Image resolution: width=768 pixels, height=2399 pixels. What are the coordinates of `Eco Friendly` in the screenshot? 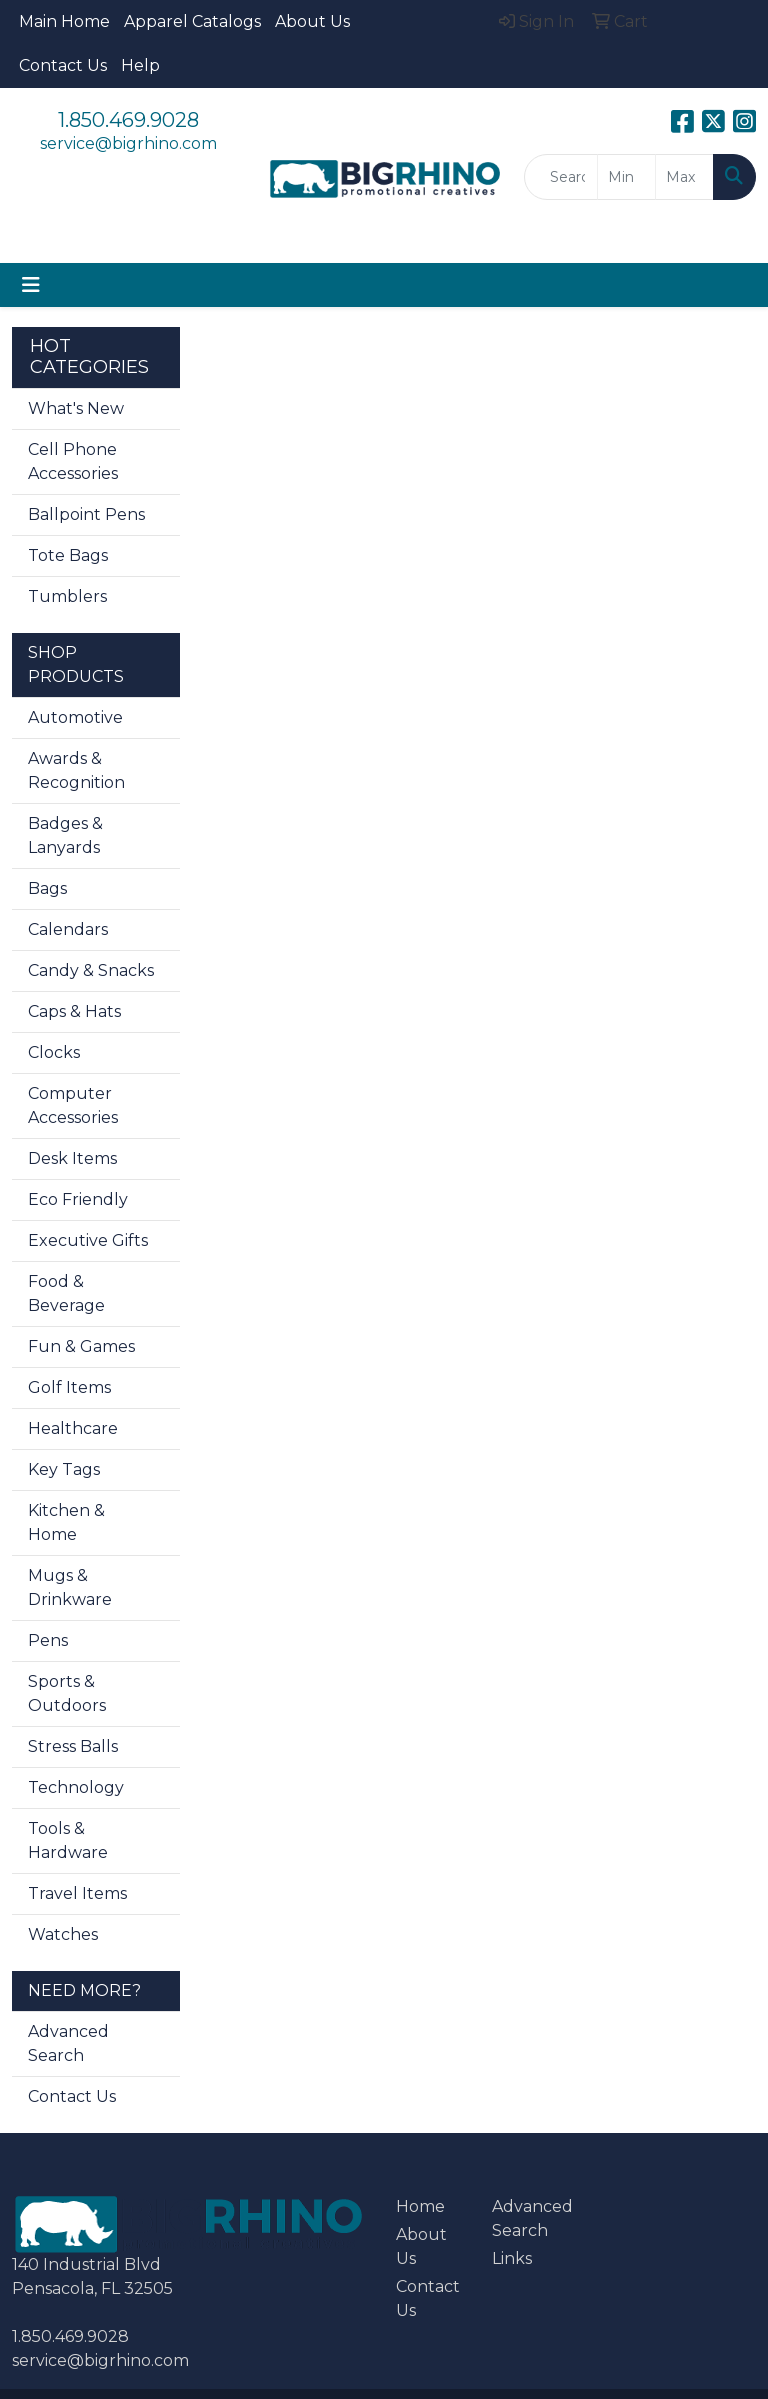 It's located at (78, 1199).